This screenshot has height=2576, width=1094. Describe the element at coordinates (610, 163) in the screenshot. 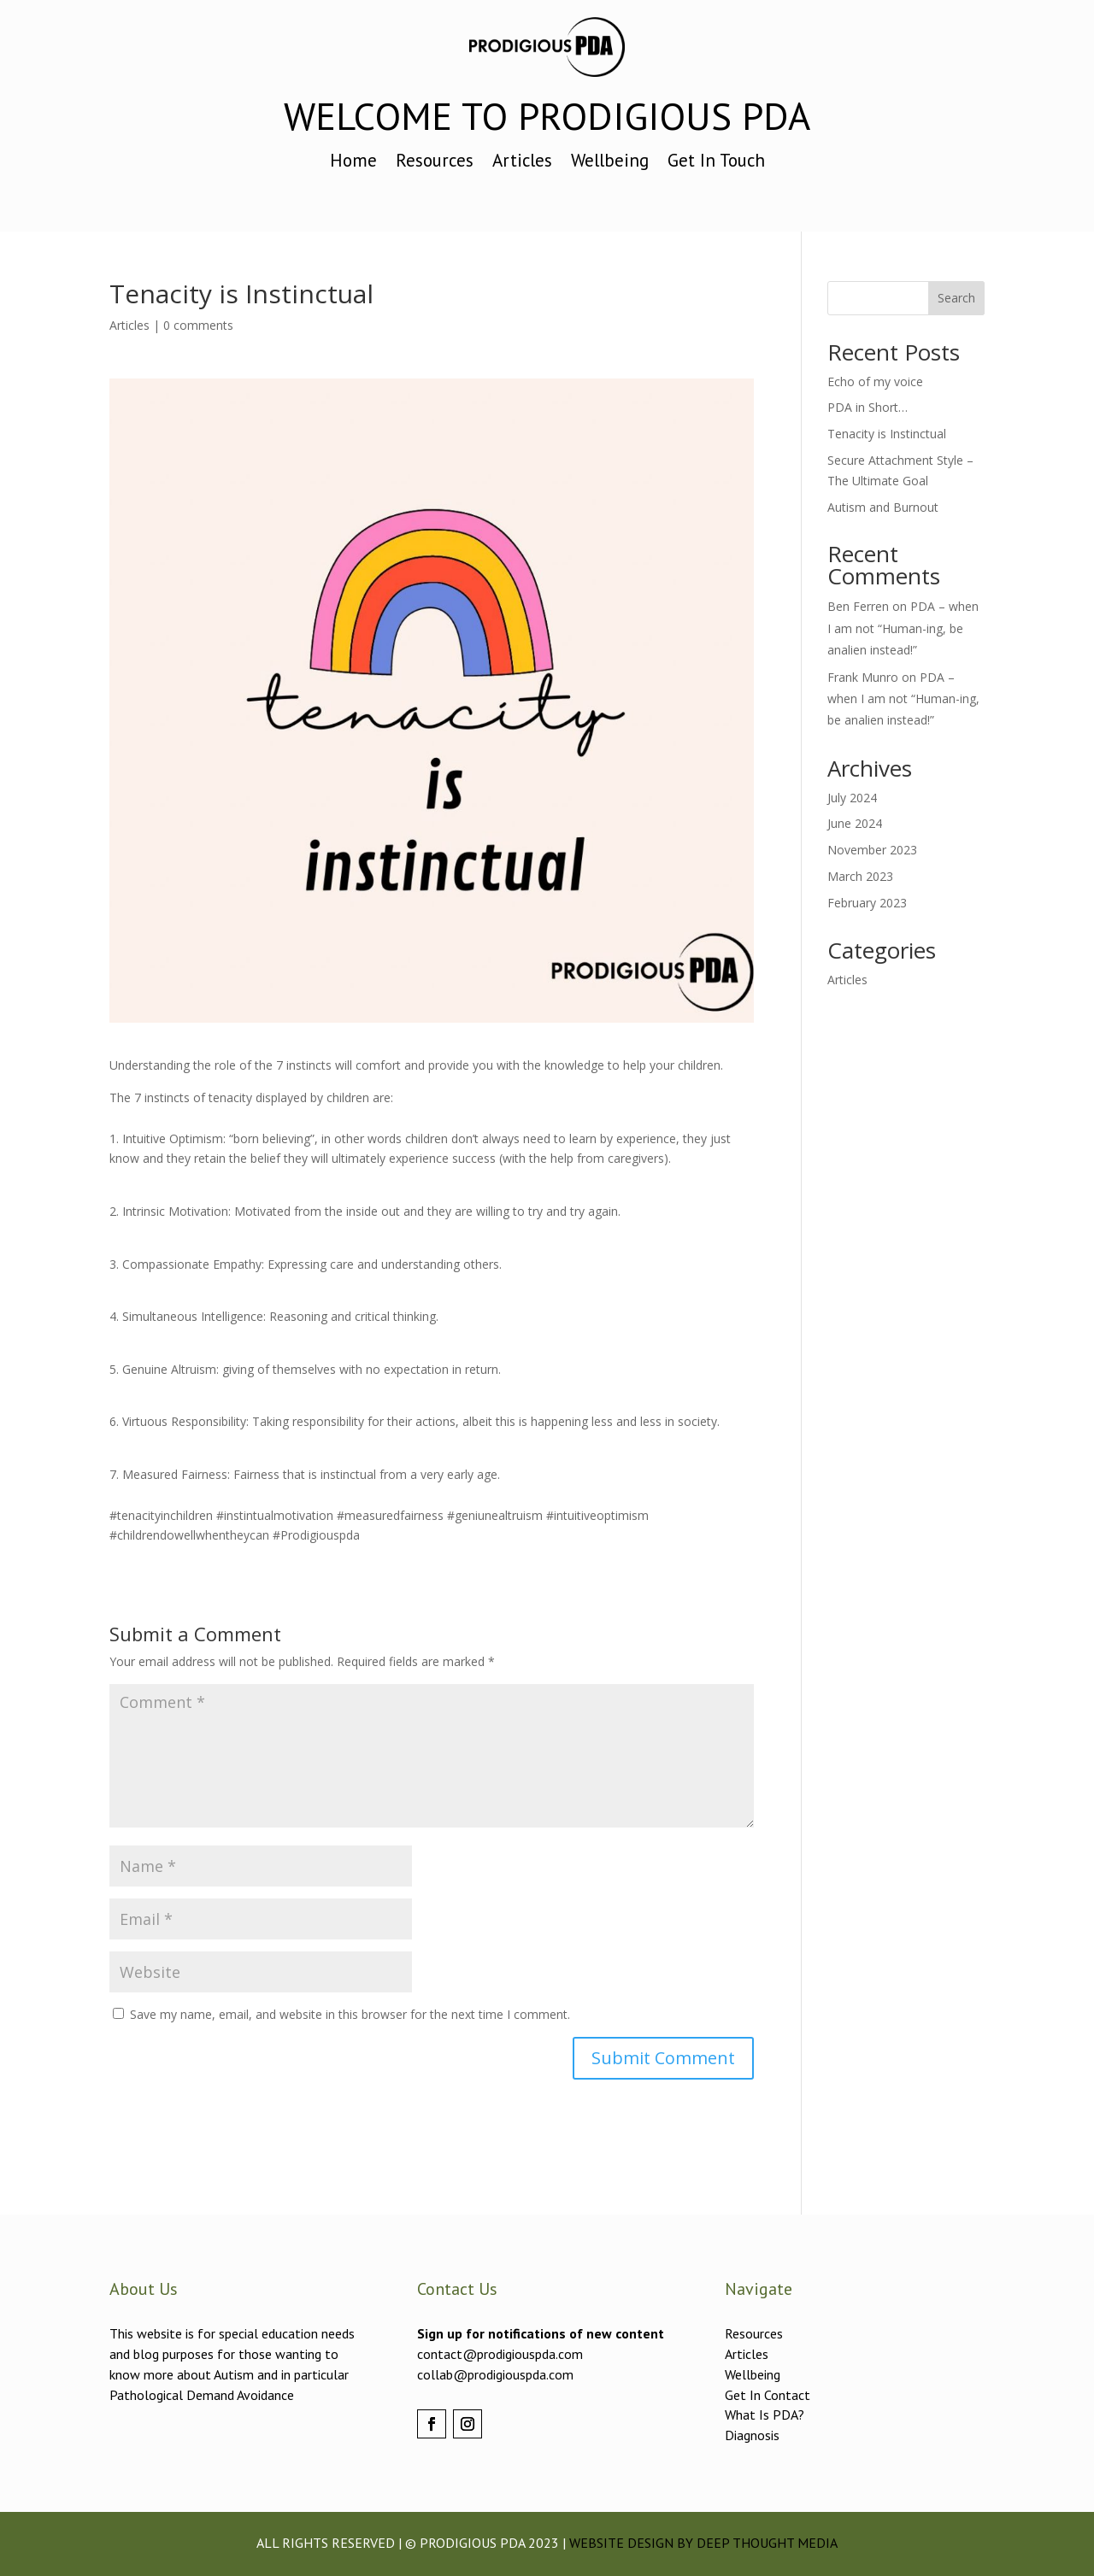

I see `Wellbeing` at that location.